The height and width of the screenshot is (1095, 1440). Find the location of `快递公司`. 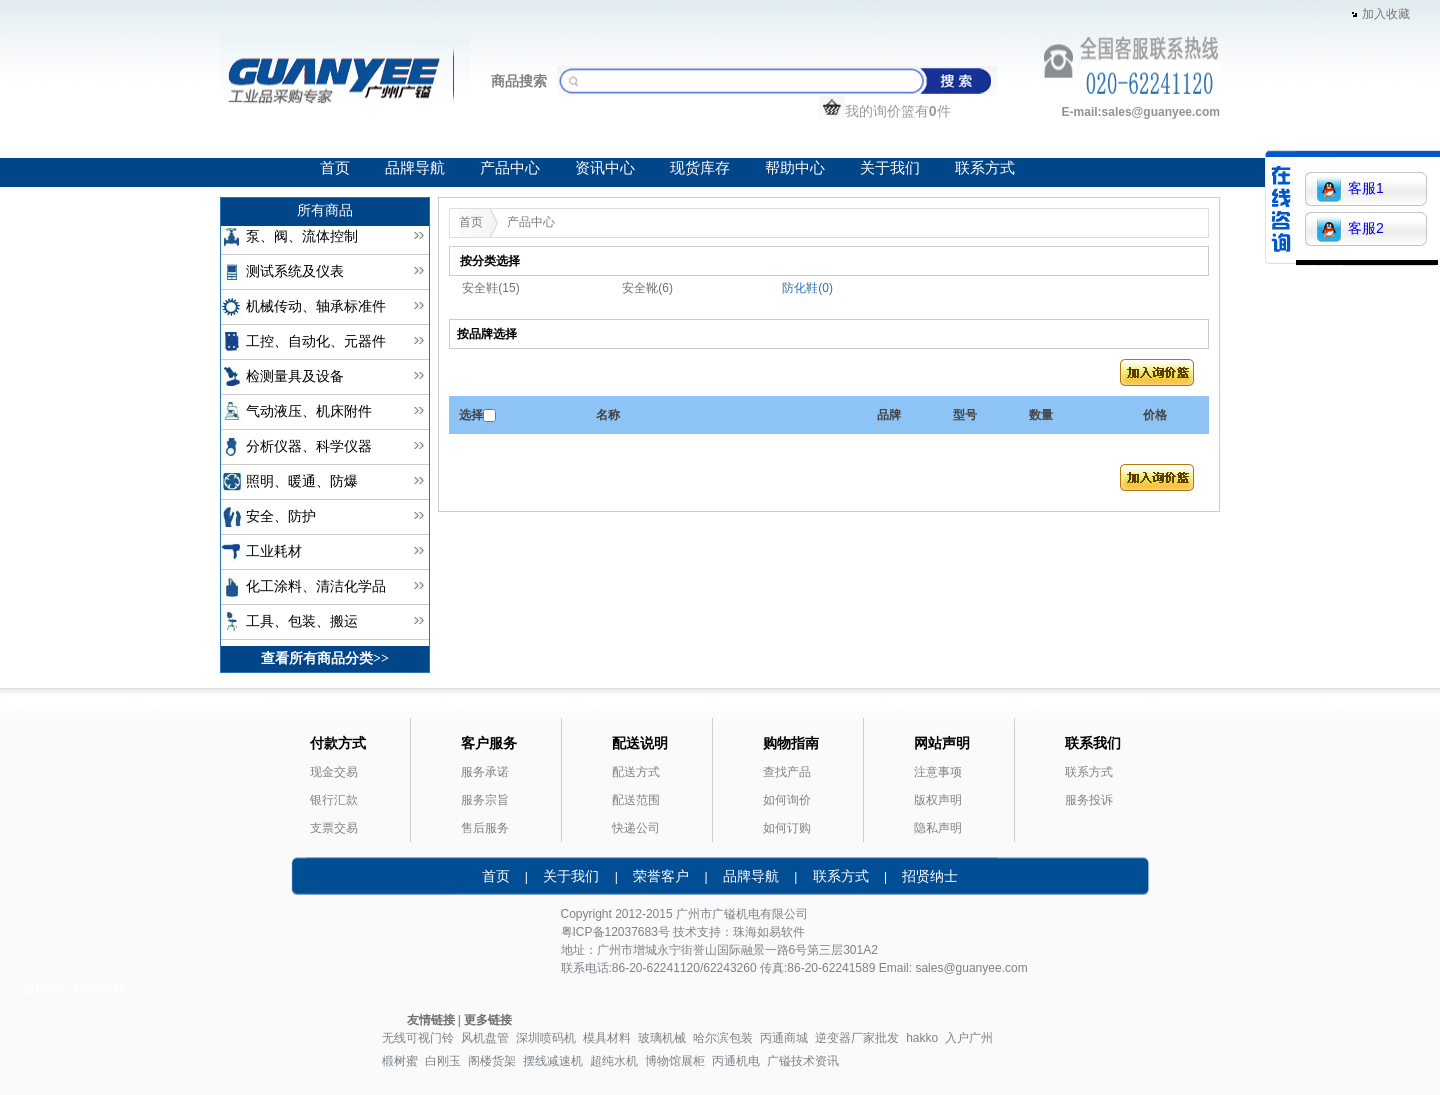

快递公司 is located at coordinates (636, 828).